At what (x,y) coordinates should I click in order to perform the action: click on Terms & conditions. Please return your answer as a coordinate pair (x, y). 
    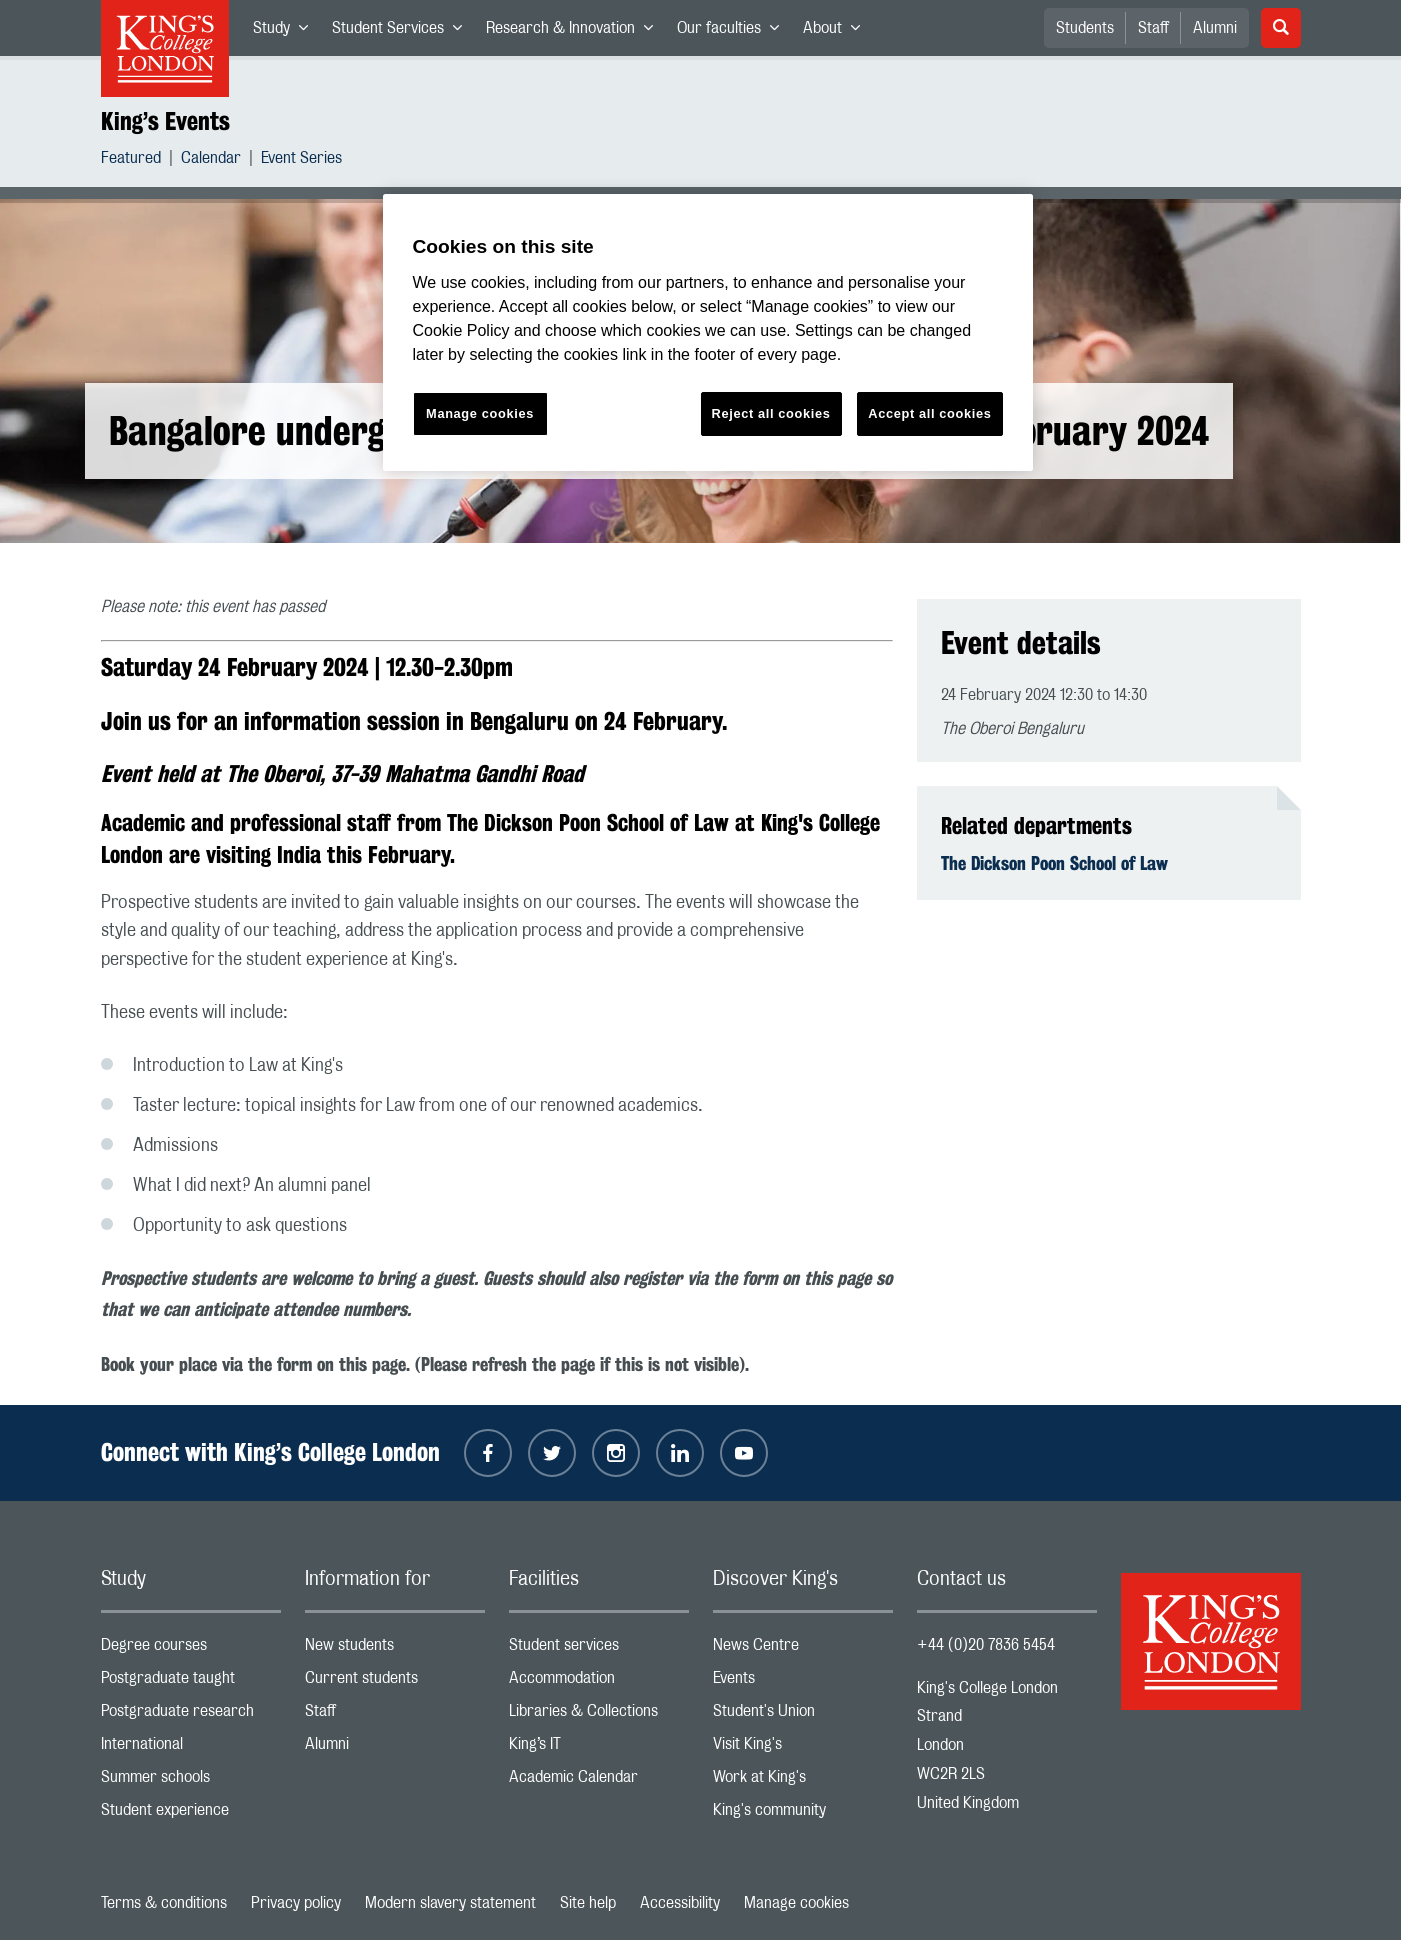
    Looking at the image, I should click on (164, 1903).